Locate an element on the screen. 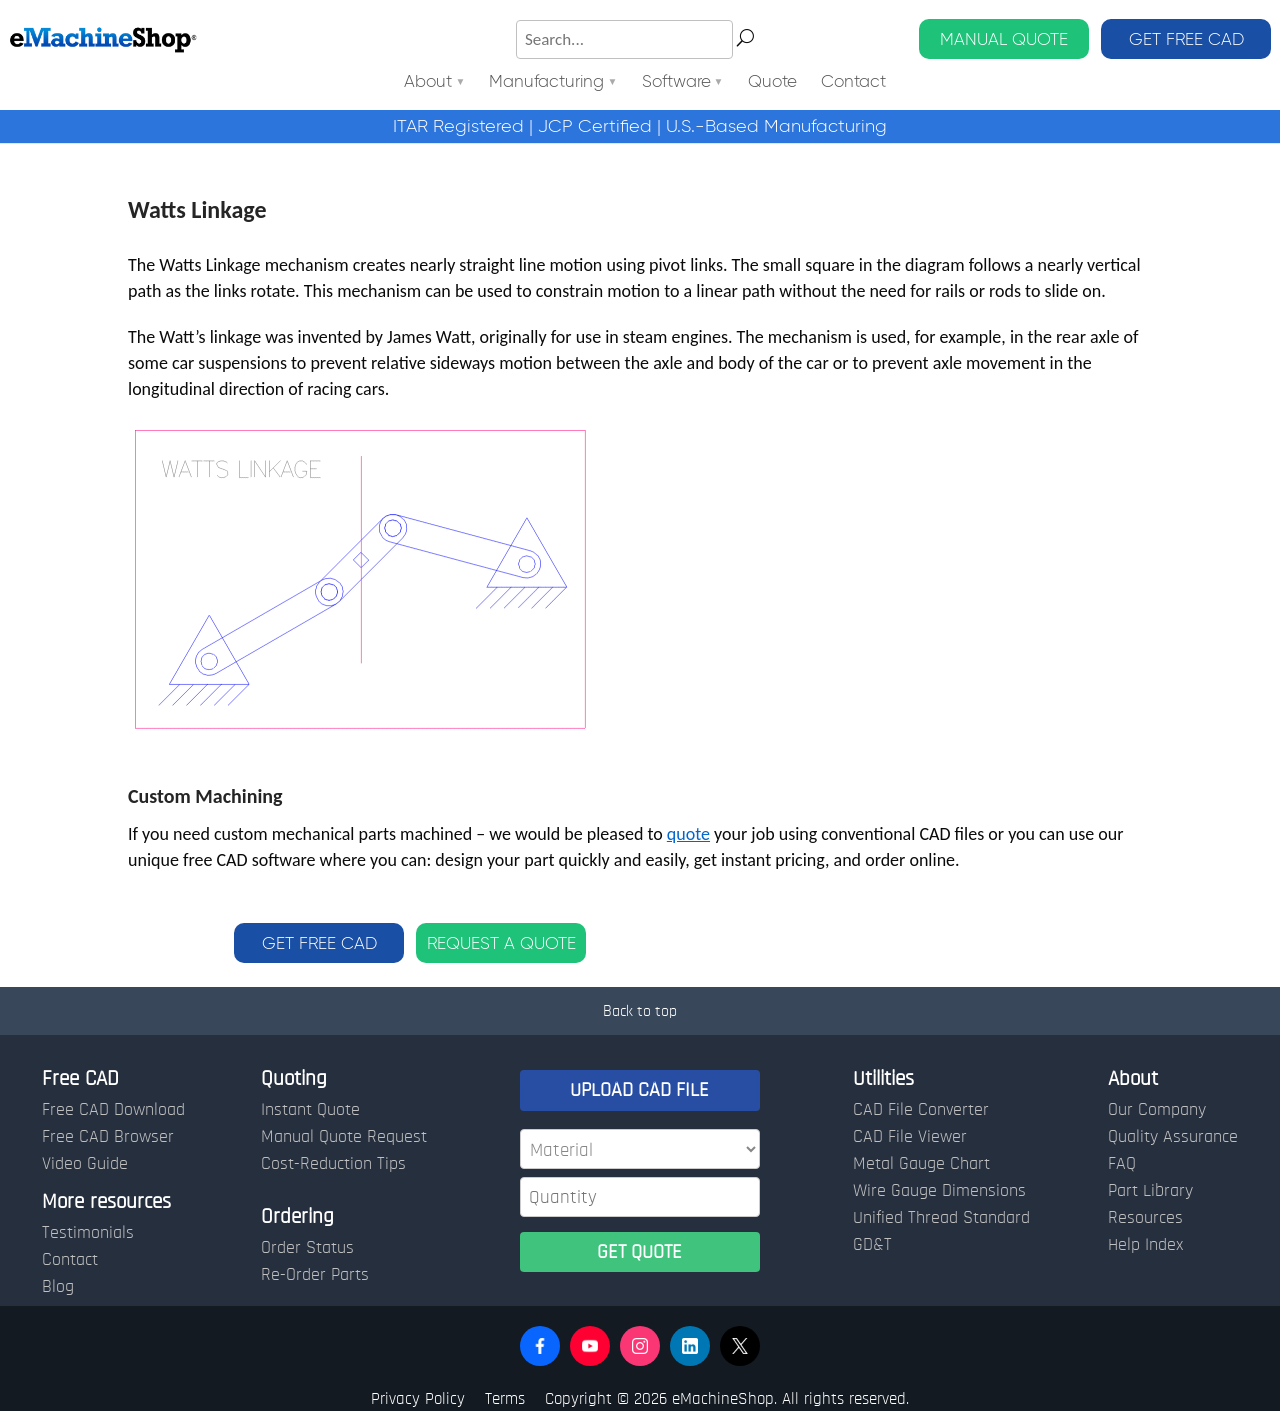  quote is located at coordinates (688, 834).